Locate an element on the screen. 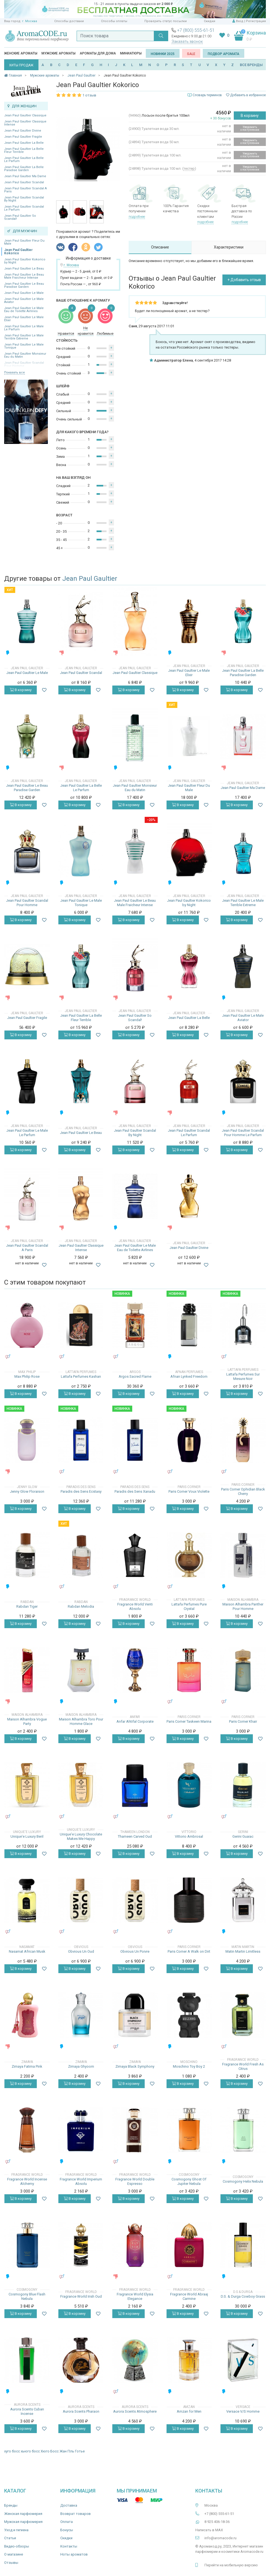  Anfar Ahtifal Corporate is located at coordinates (135, 1721).